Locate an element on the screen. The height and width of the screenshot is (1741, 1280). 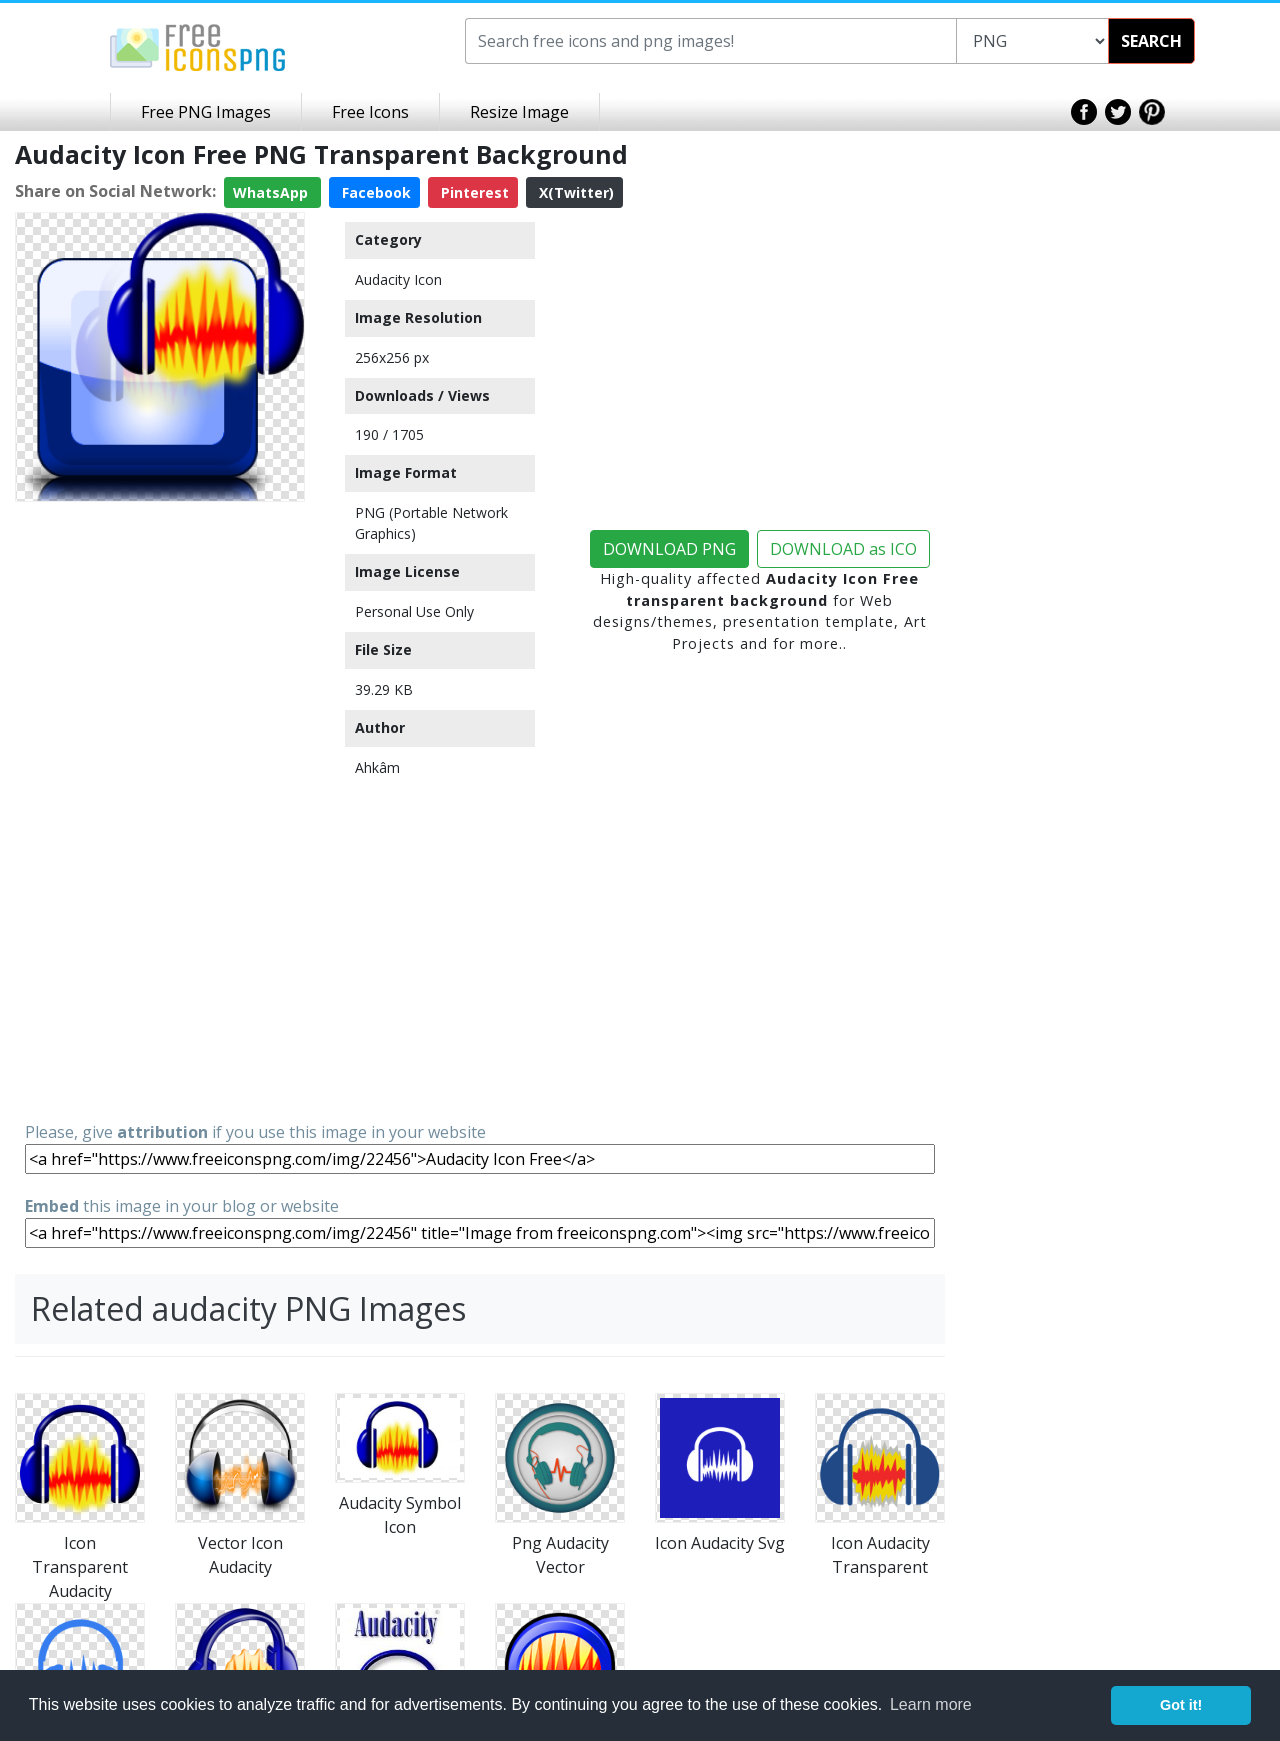
Got it! [button] is located at coordinates (1181, 1705).